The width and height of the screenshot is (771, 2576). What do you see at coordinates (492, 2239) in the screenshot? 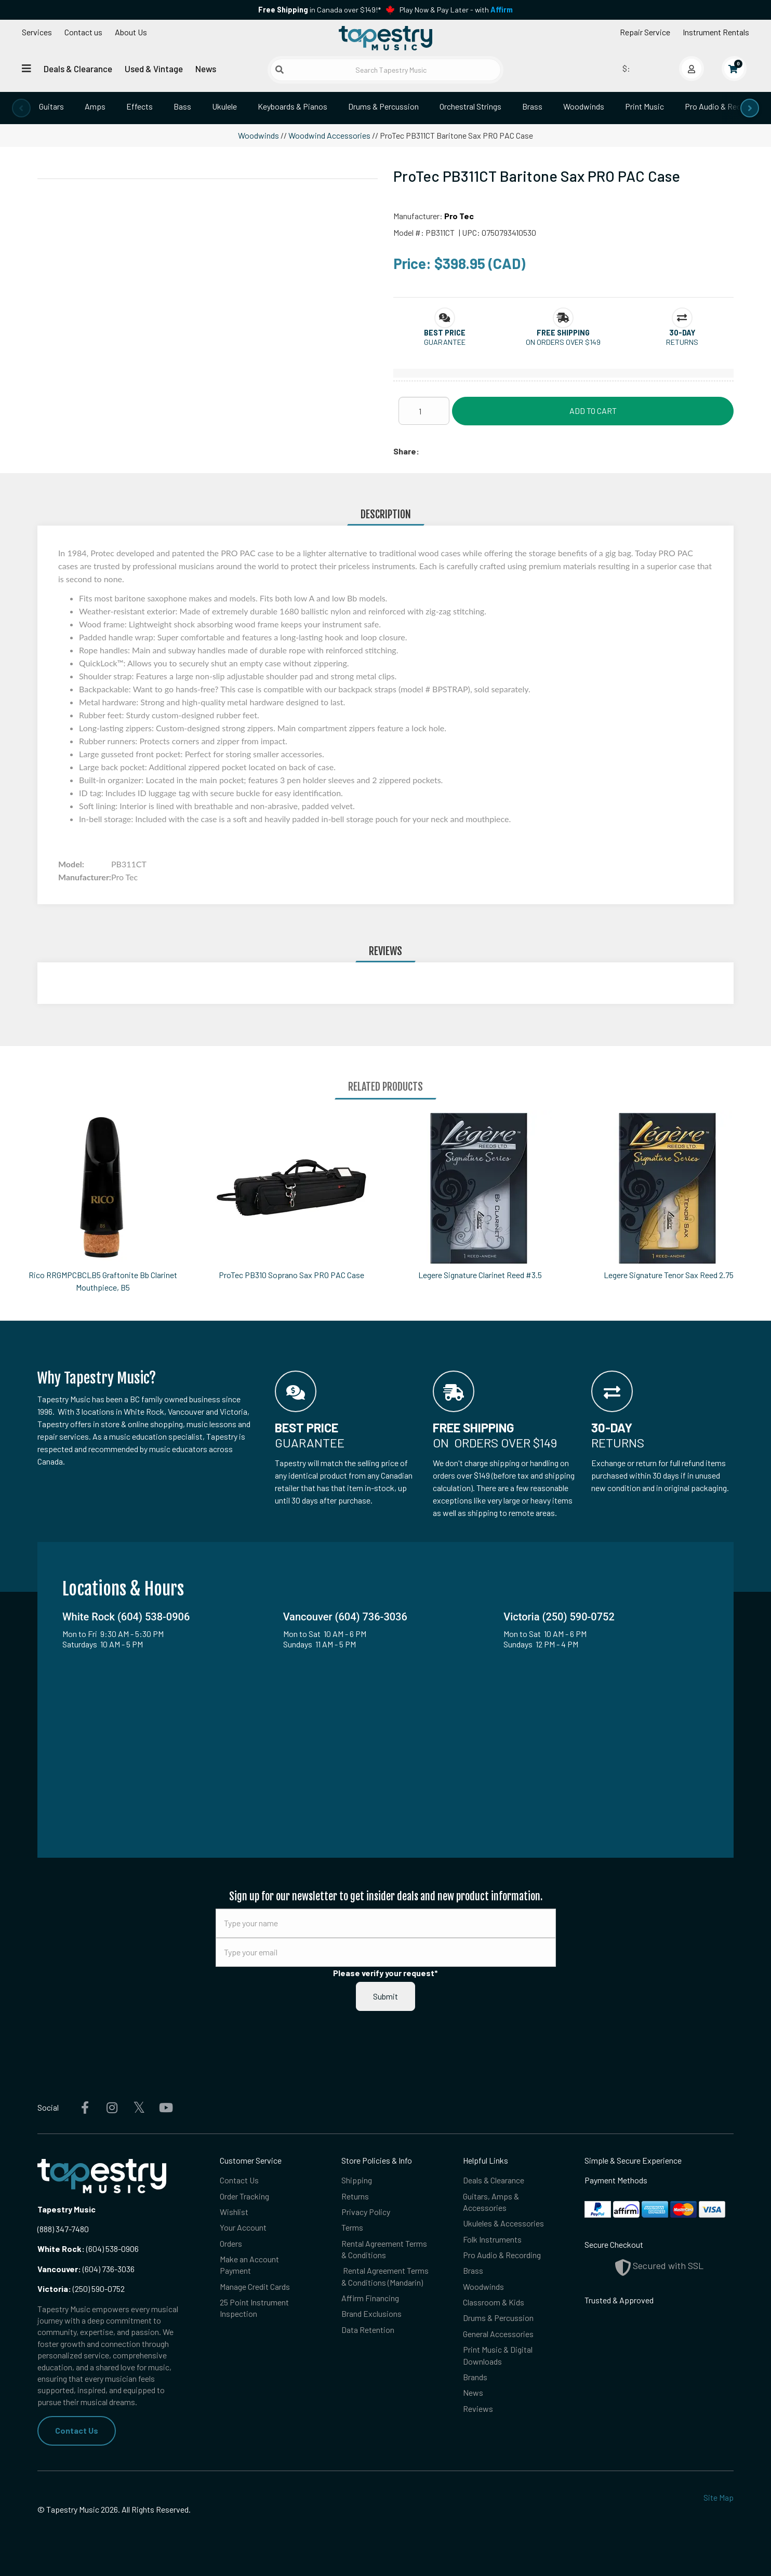
I see `Folk Instruments` at bounding box center [492, 2239].